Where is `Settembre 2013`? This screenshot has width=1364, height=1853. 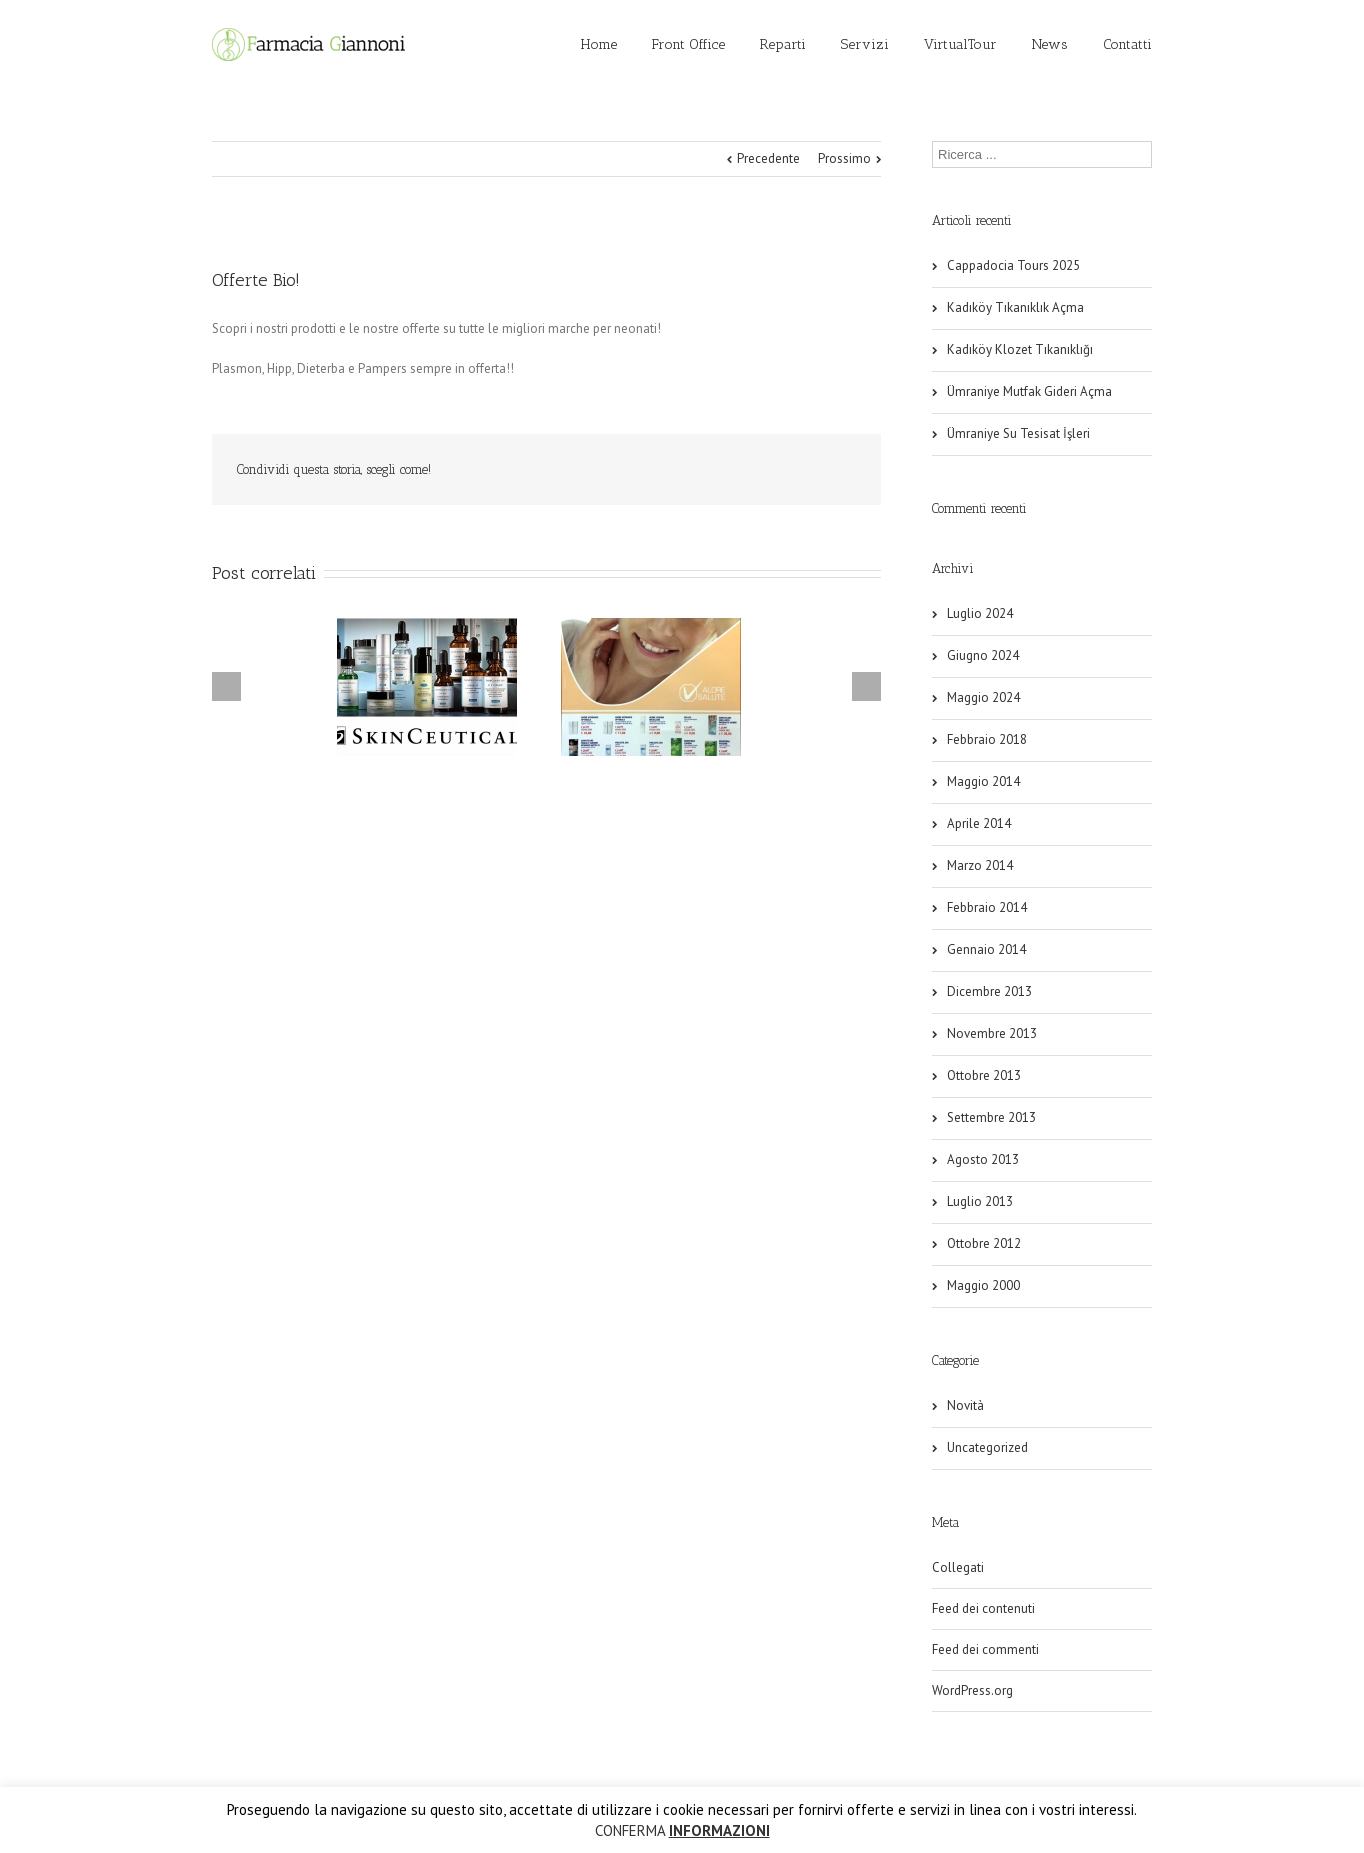 Settembre 2013 is located at coordinates (991, 1117).